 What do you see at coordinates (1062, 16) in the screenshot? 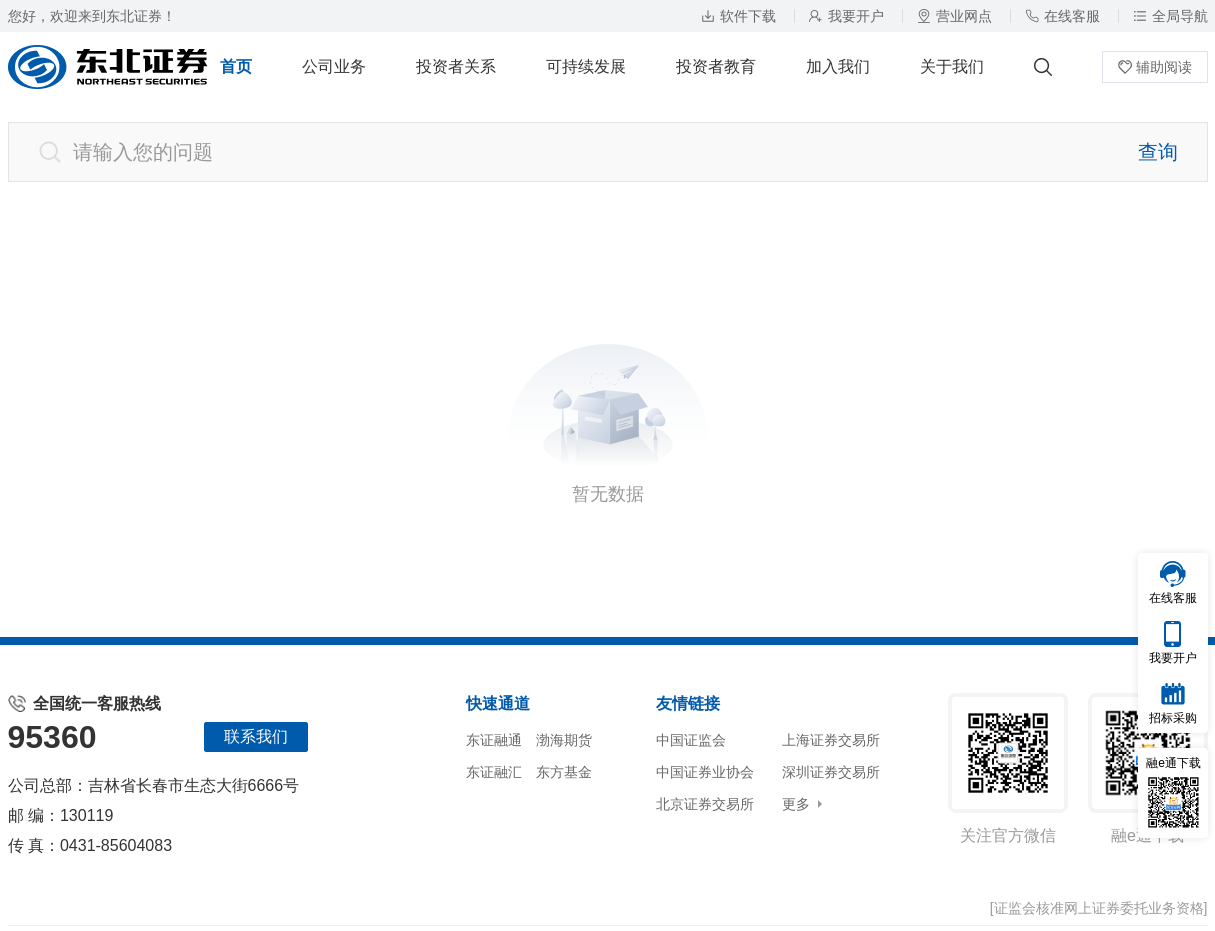
I see `在线客服` at bounding box center [1062, 16].